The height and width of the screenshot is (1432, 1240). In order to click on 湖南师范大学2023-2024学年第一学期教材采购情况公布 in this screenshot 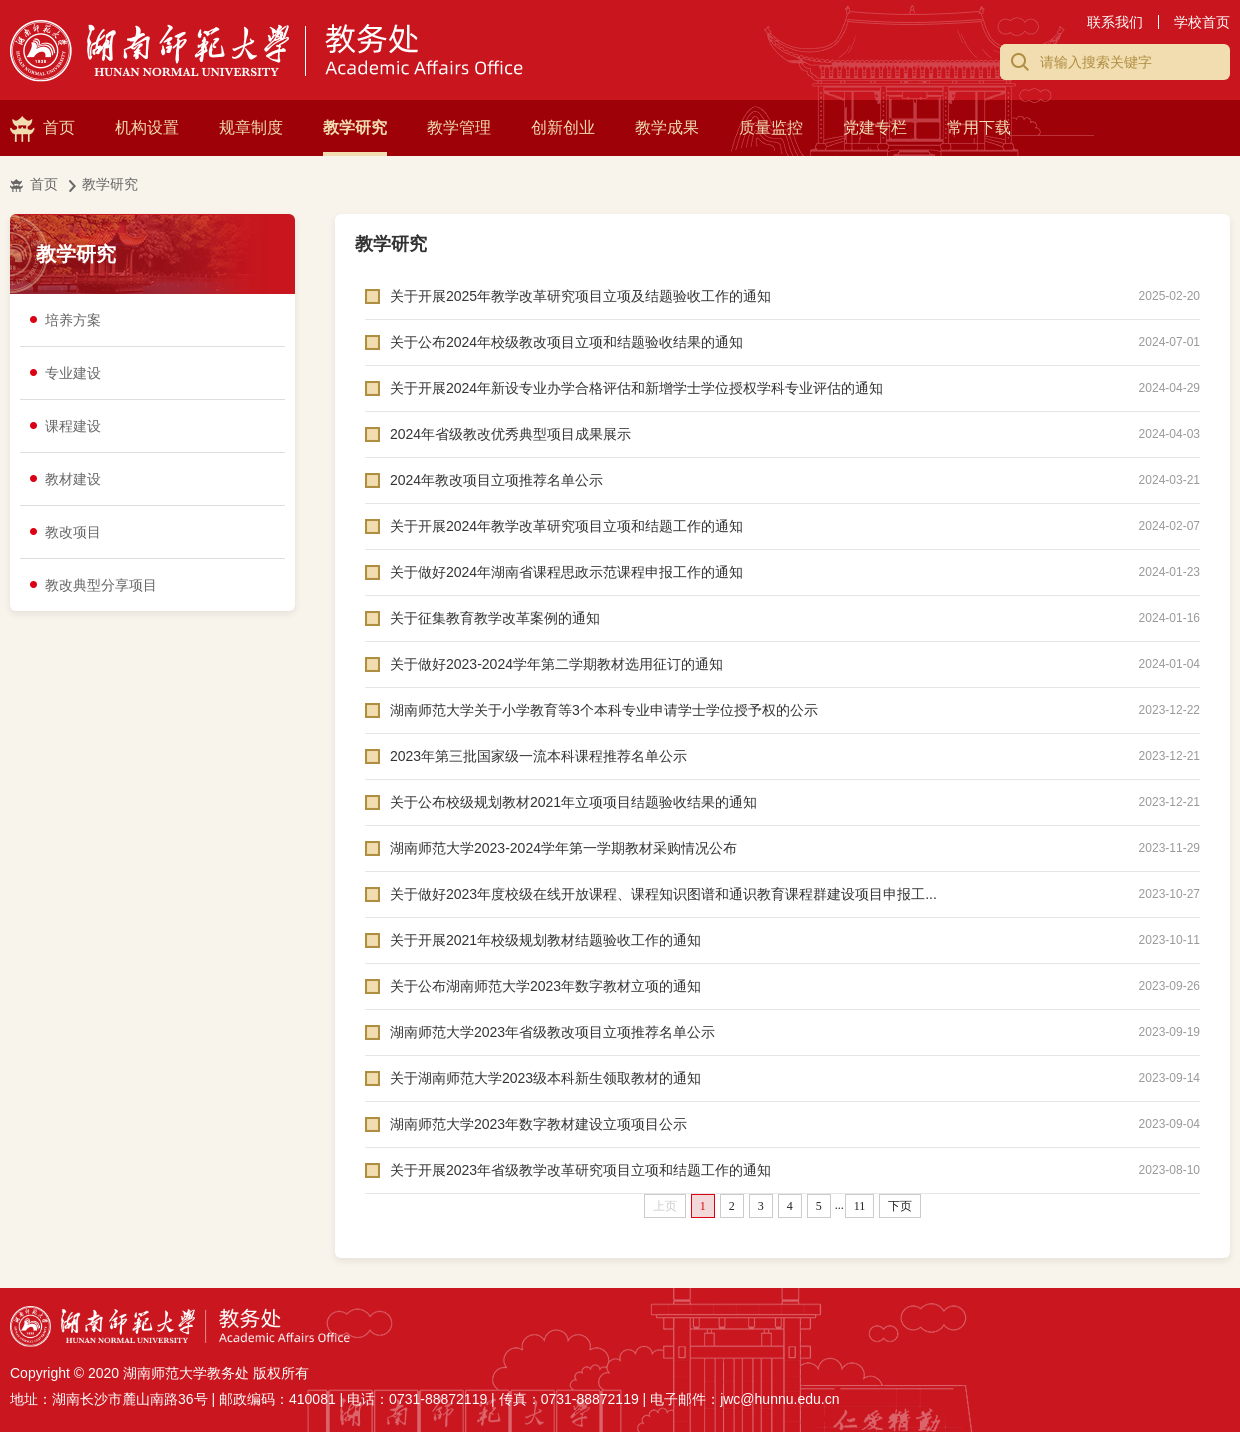, I will do `click(563, 848)`.